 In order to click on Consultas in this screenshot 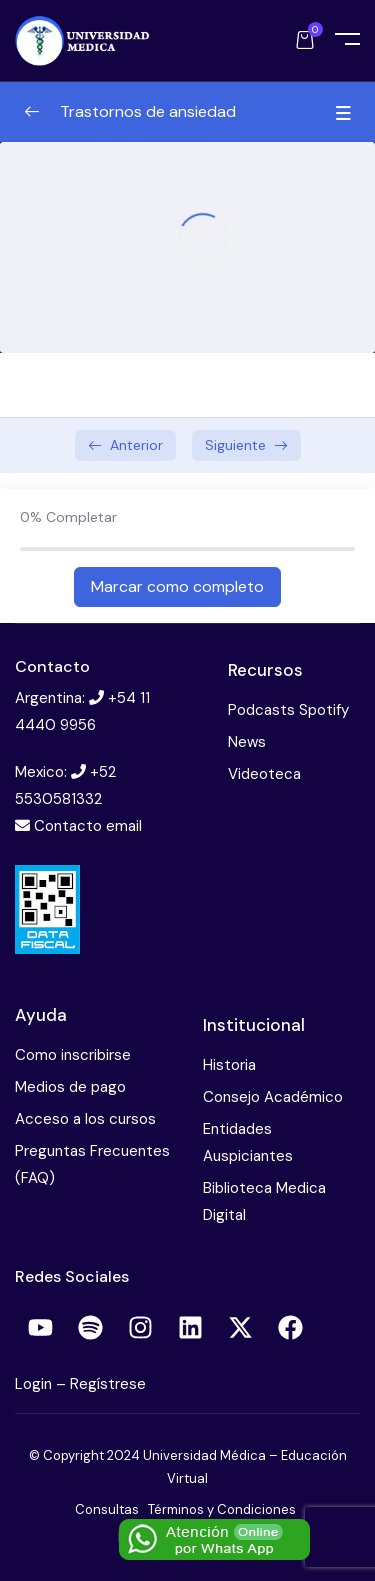, I will do `click(107, 1509)`.